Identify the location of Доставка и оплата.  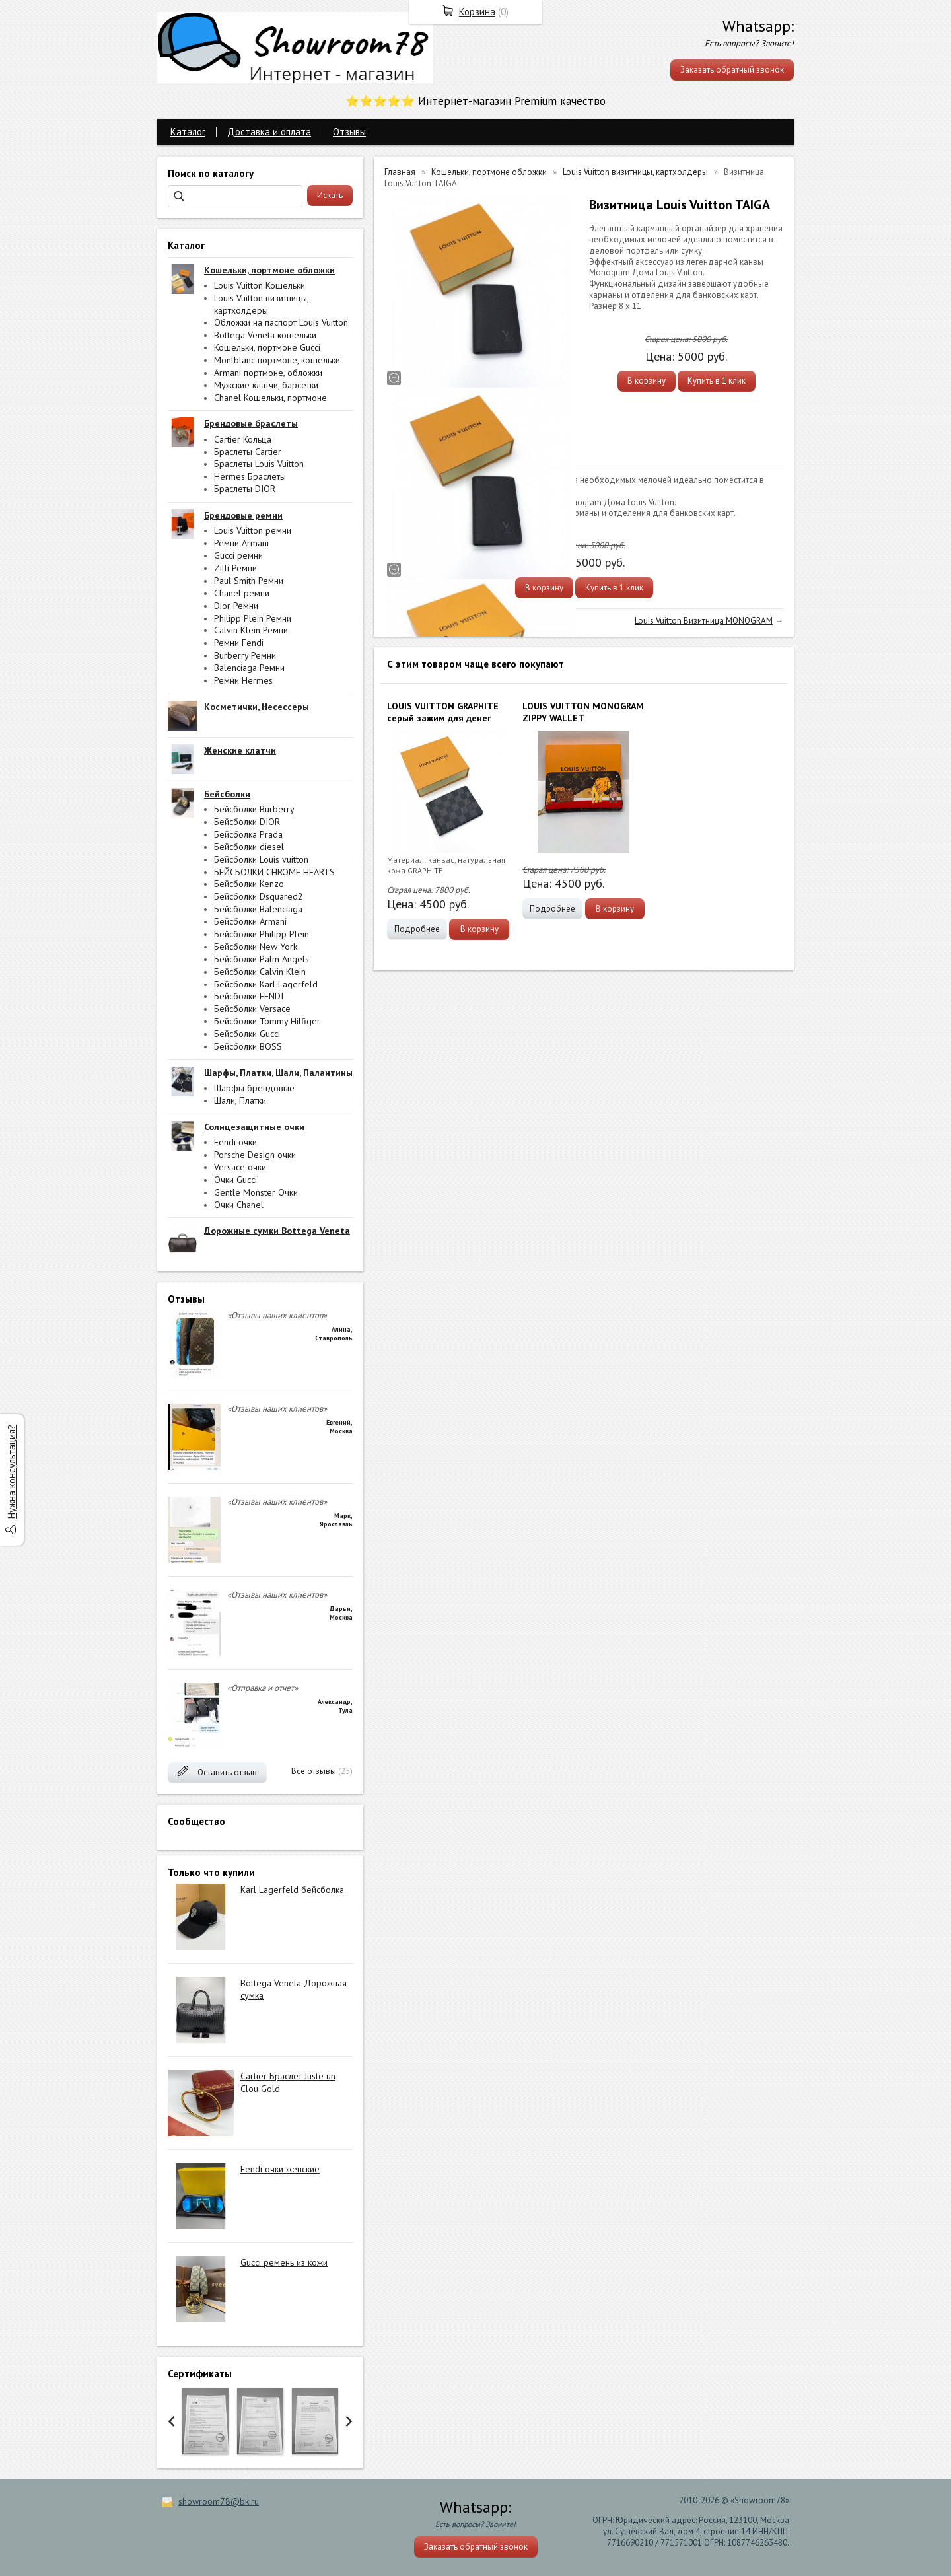
(269, 131).